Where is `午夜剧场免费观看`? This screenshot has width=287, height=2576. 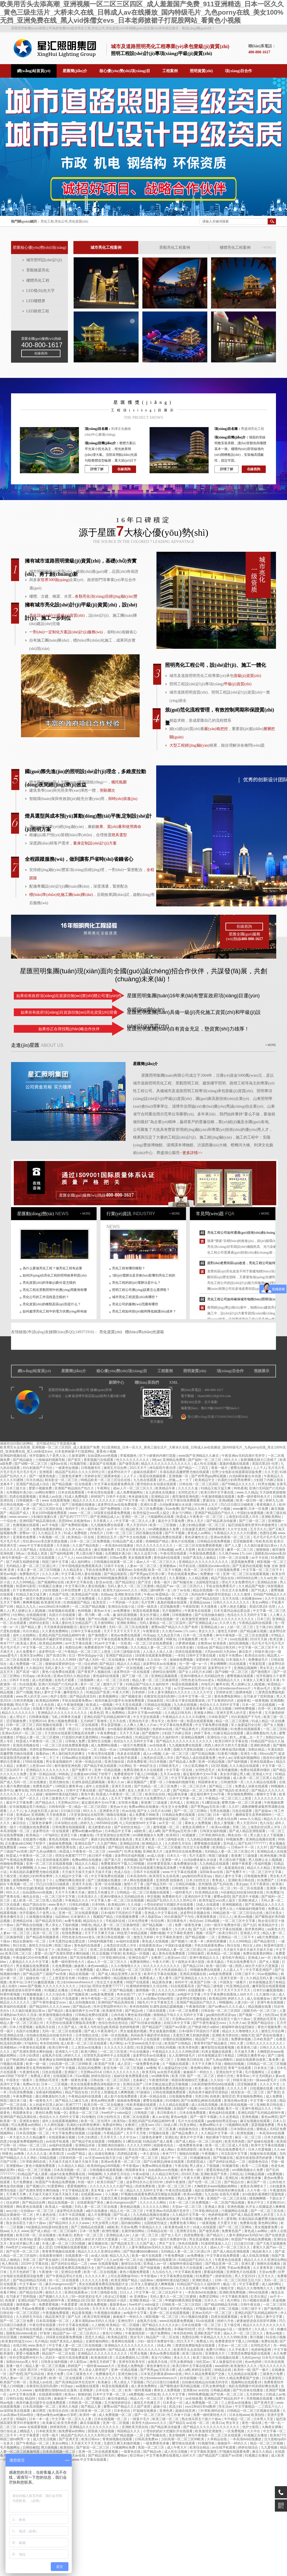 午夜剧场免费观看 is located at coordinates (203, 1553).